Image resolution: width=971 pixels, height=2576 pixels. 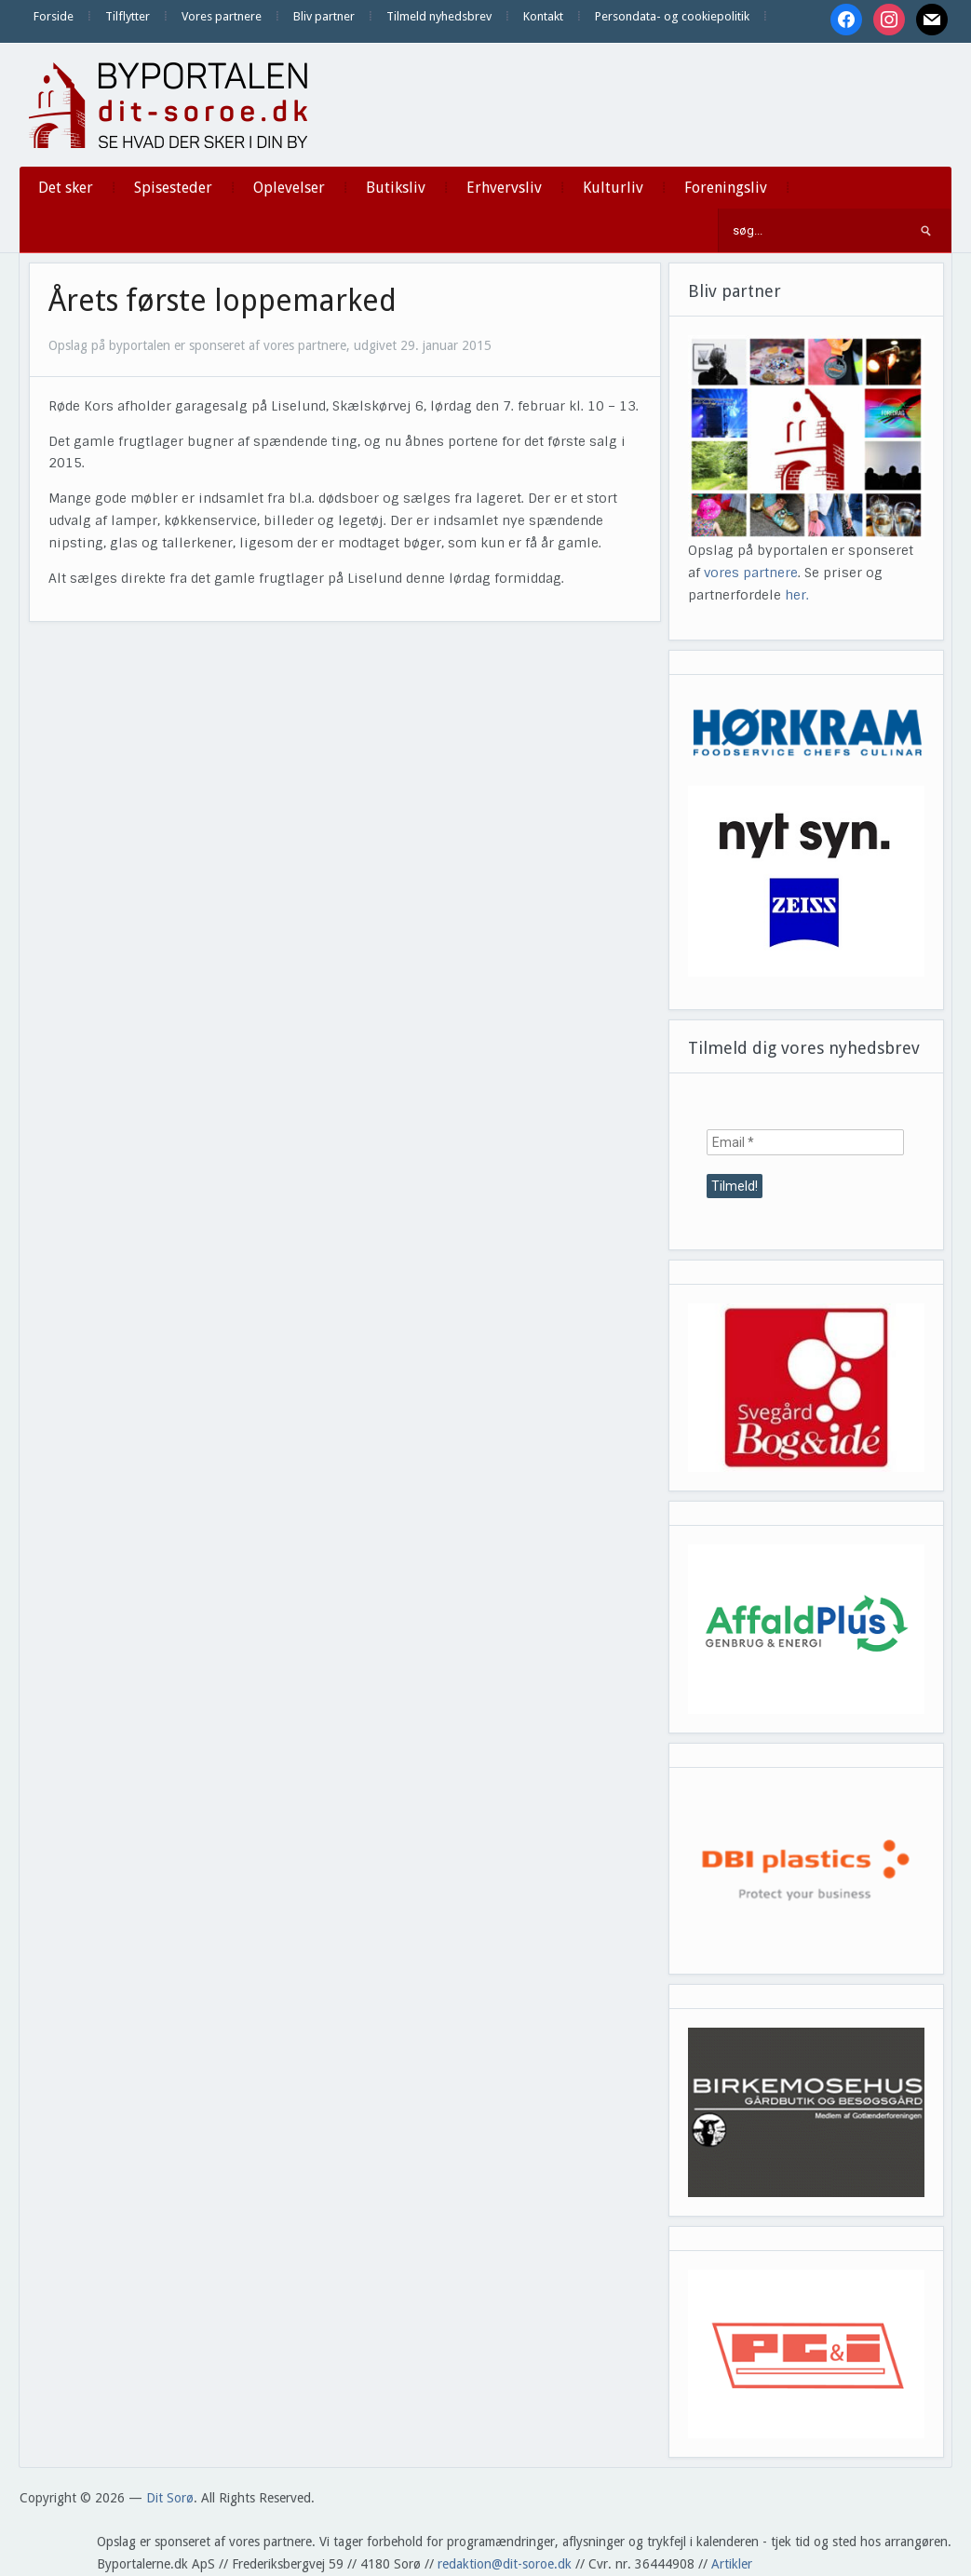 I want to click on her., so click(x=797, y=595).